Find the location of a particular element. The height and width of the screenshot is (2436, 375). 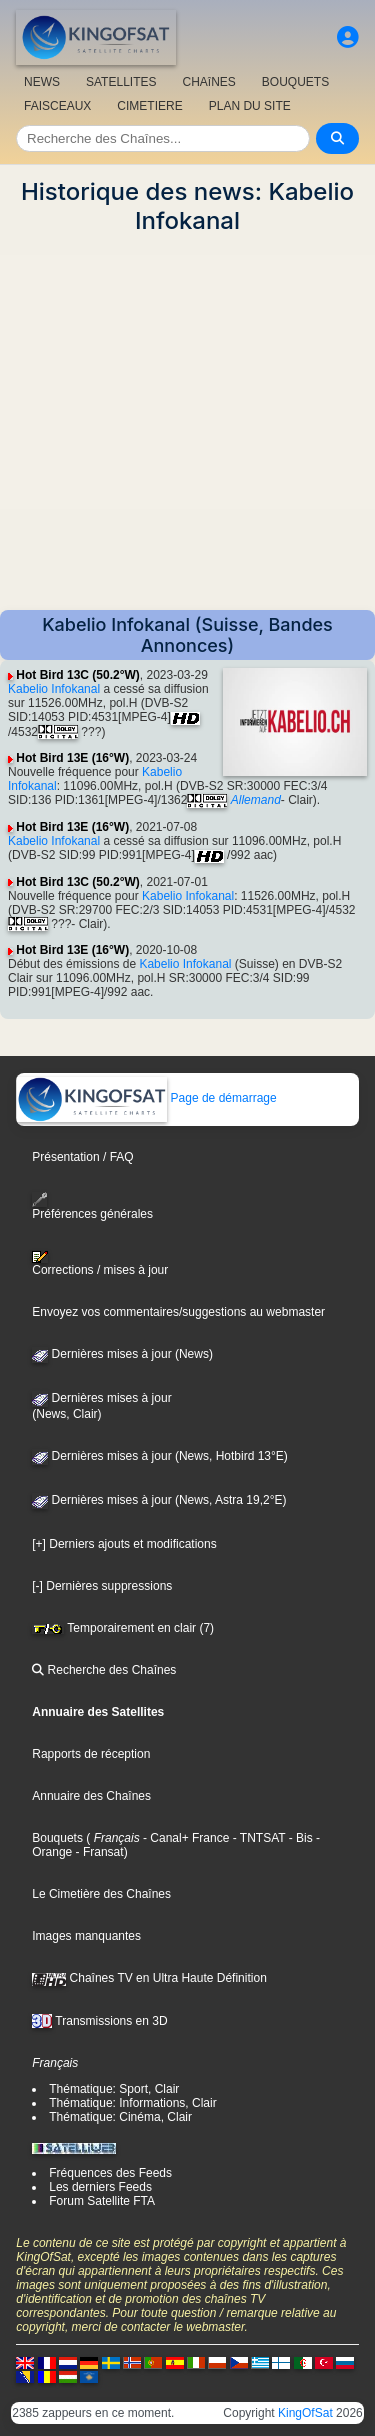

Chaînes TV en Ultra Haute Définition is located at coordinates (149, 1978).